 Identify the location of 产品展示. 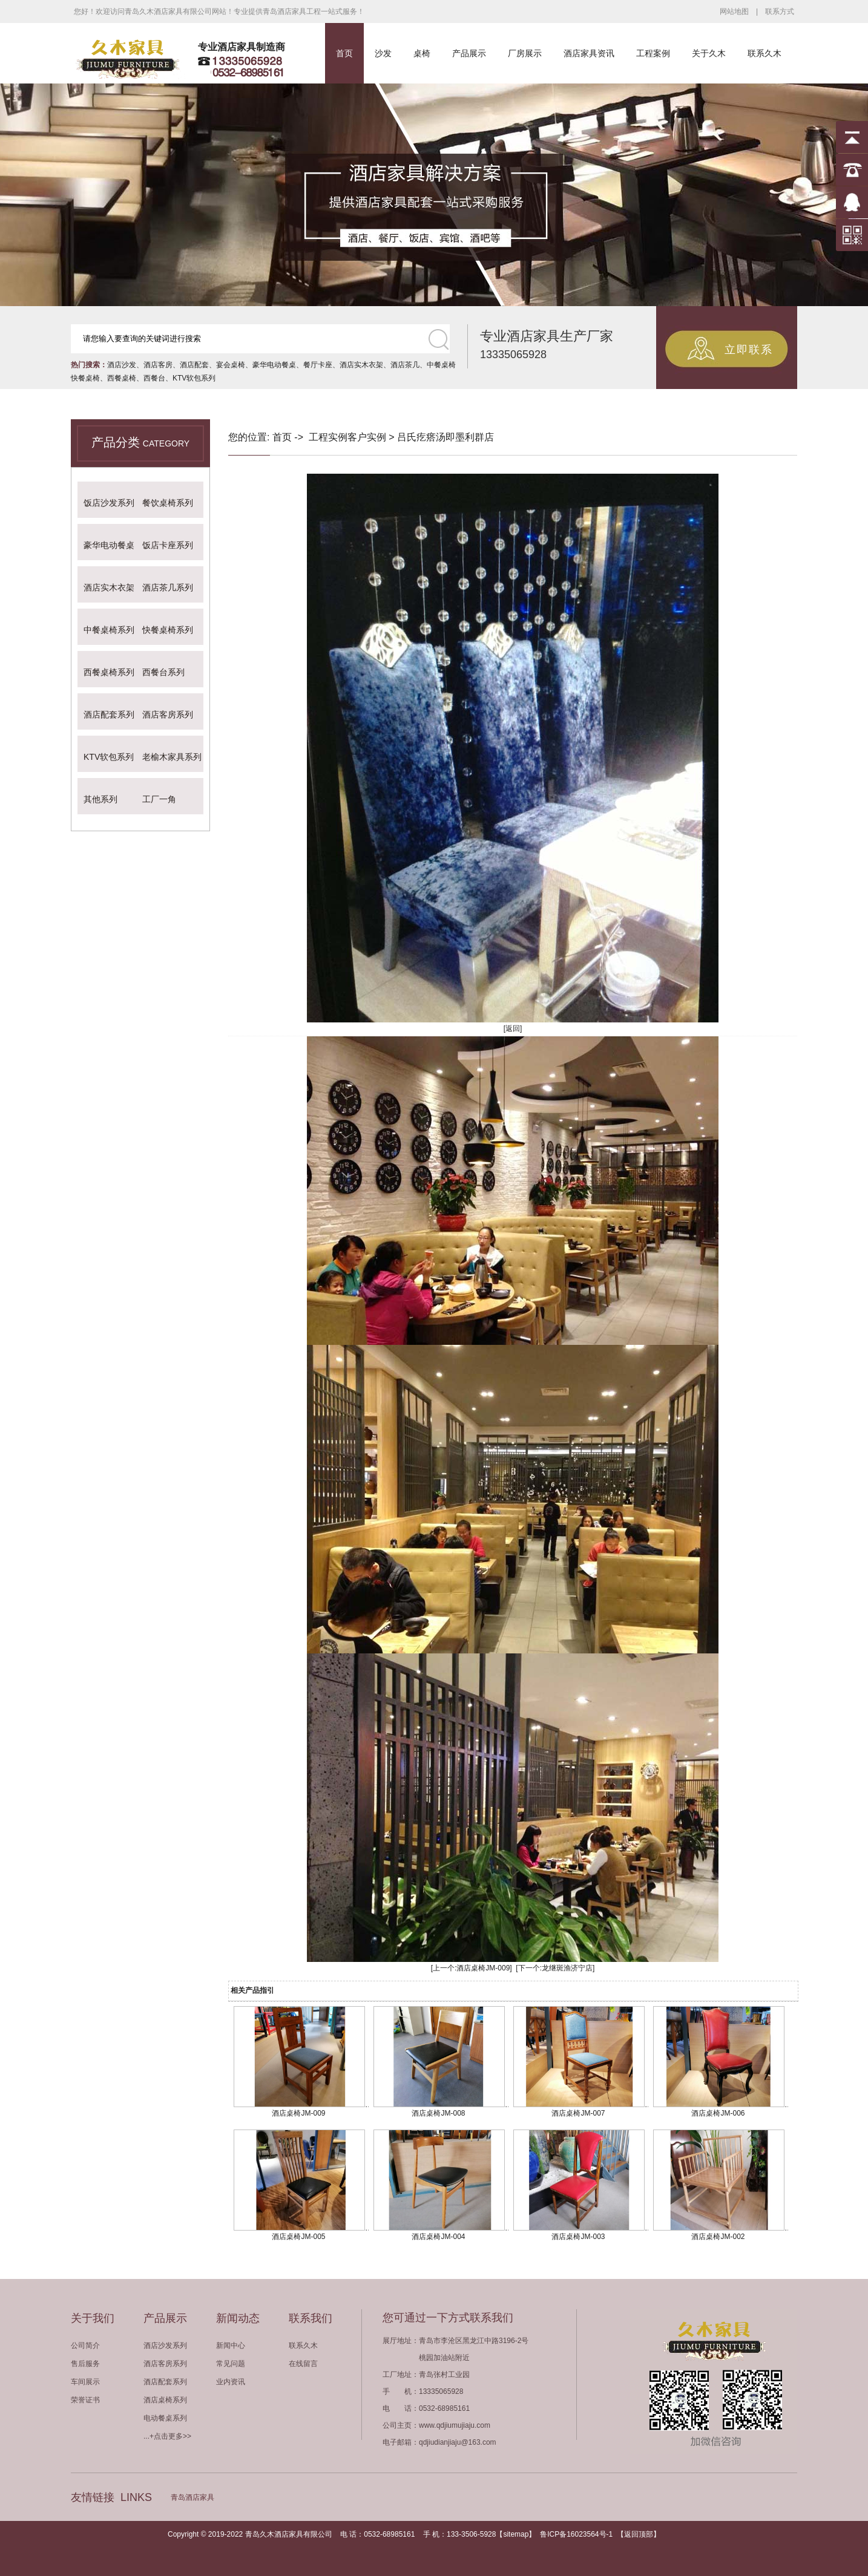
(469, 53).